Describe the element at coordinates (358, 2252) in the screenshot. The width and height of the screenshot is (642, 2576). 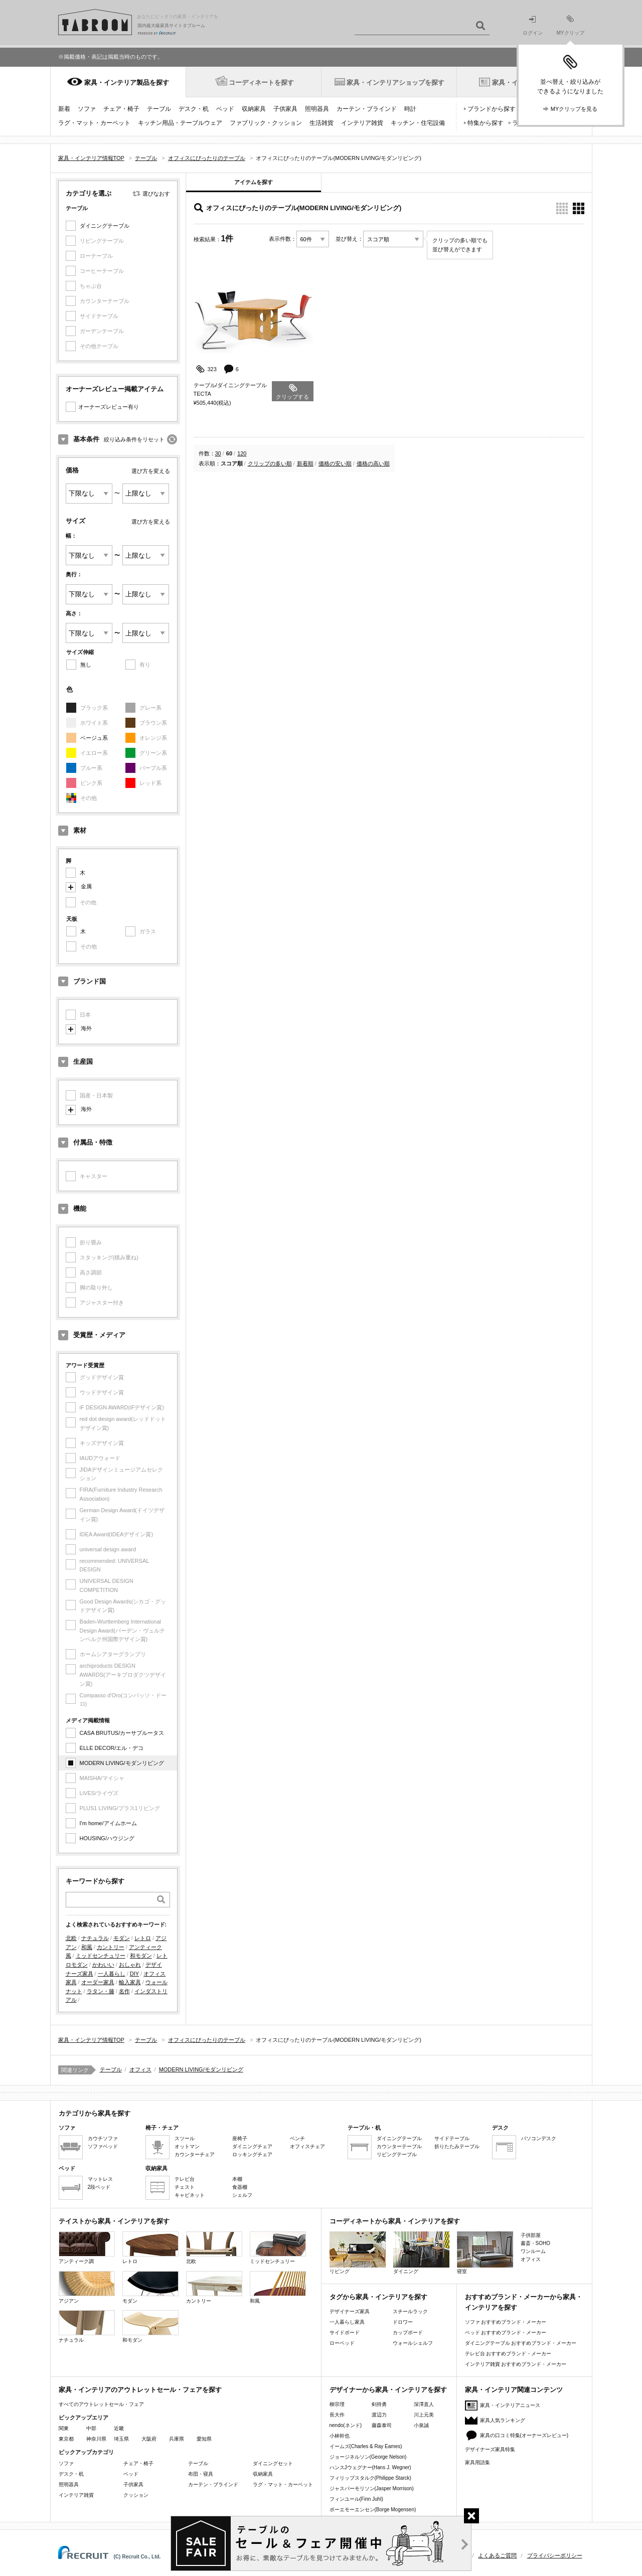
I see `リビング` at that location.